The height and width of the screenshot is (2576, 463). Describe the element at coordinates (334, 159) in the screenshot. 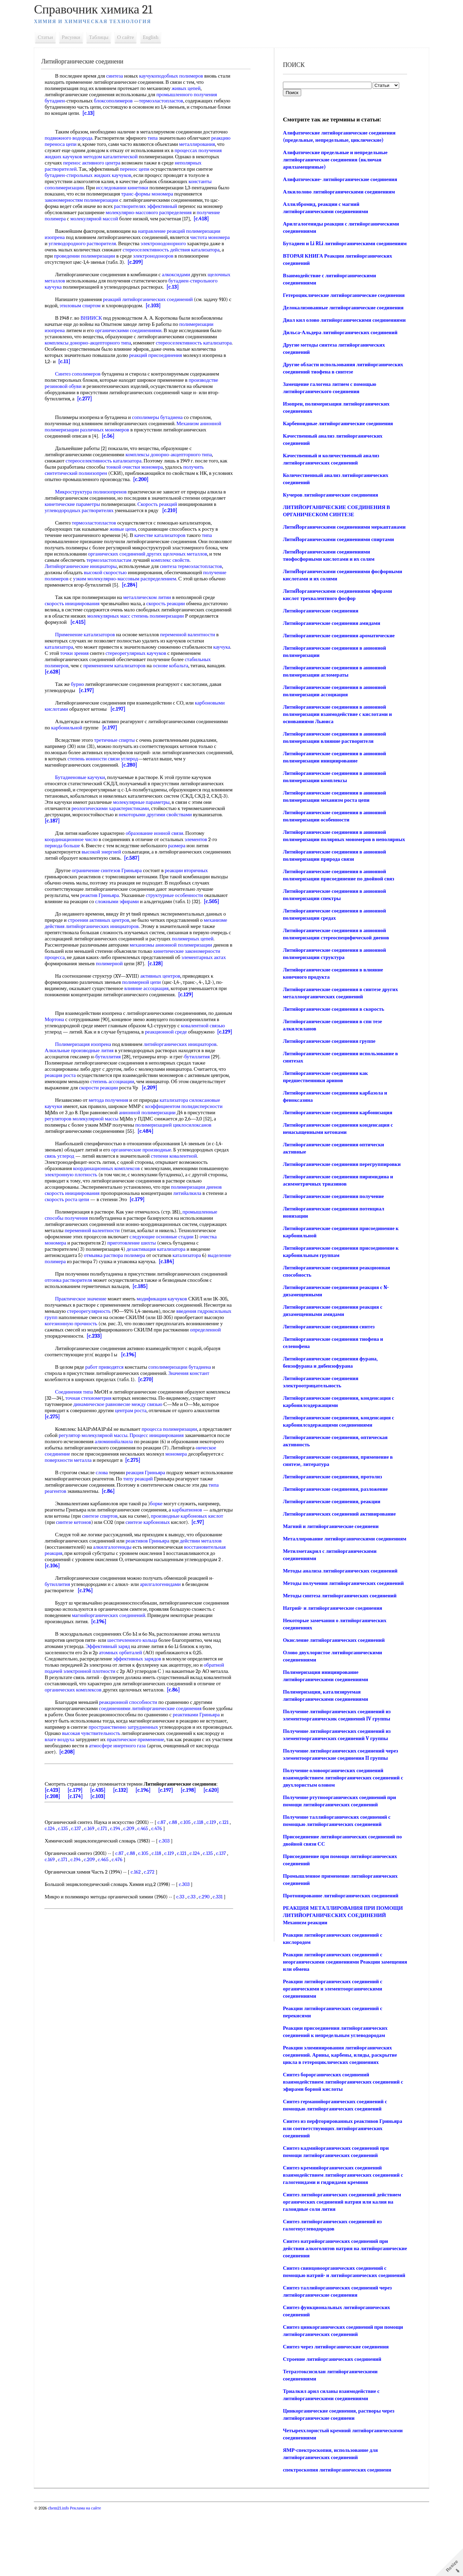

I see `Алифатические предельные и непредельные литийорганические соединения (включая арилзамещенные)` at that location.